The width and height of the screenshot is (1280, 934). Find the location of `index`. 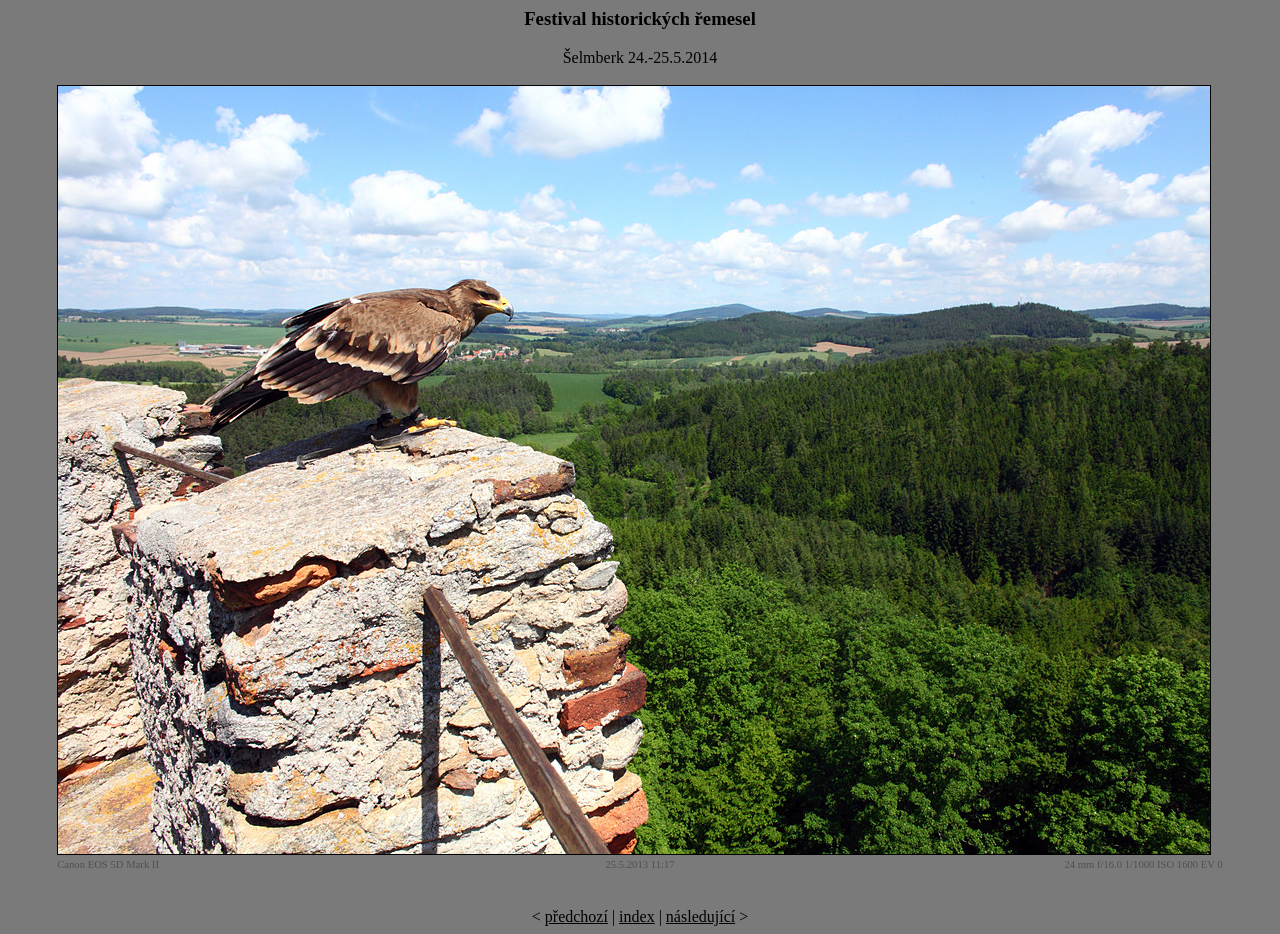

index is located at coordinates (637, 916).